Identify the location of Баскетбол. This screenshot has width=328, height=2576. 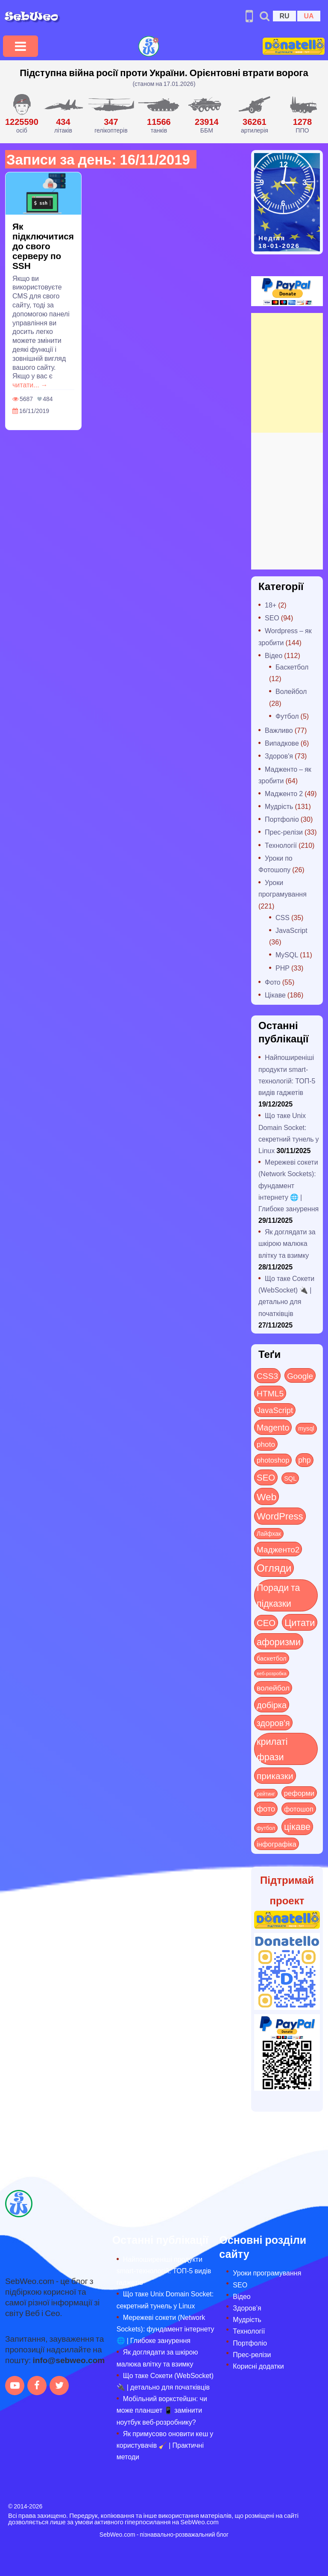
(291, 666).